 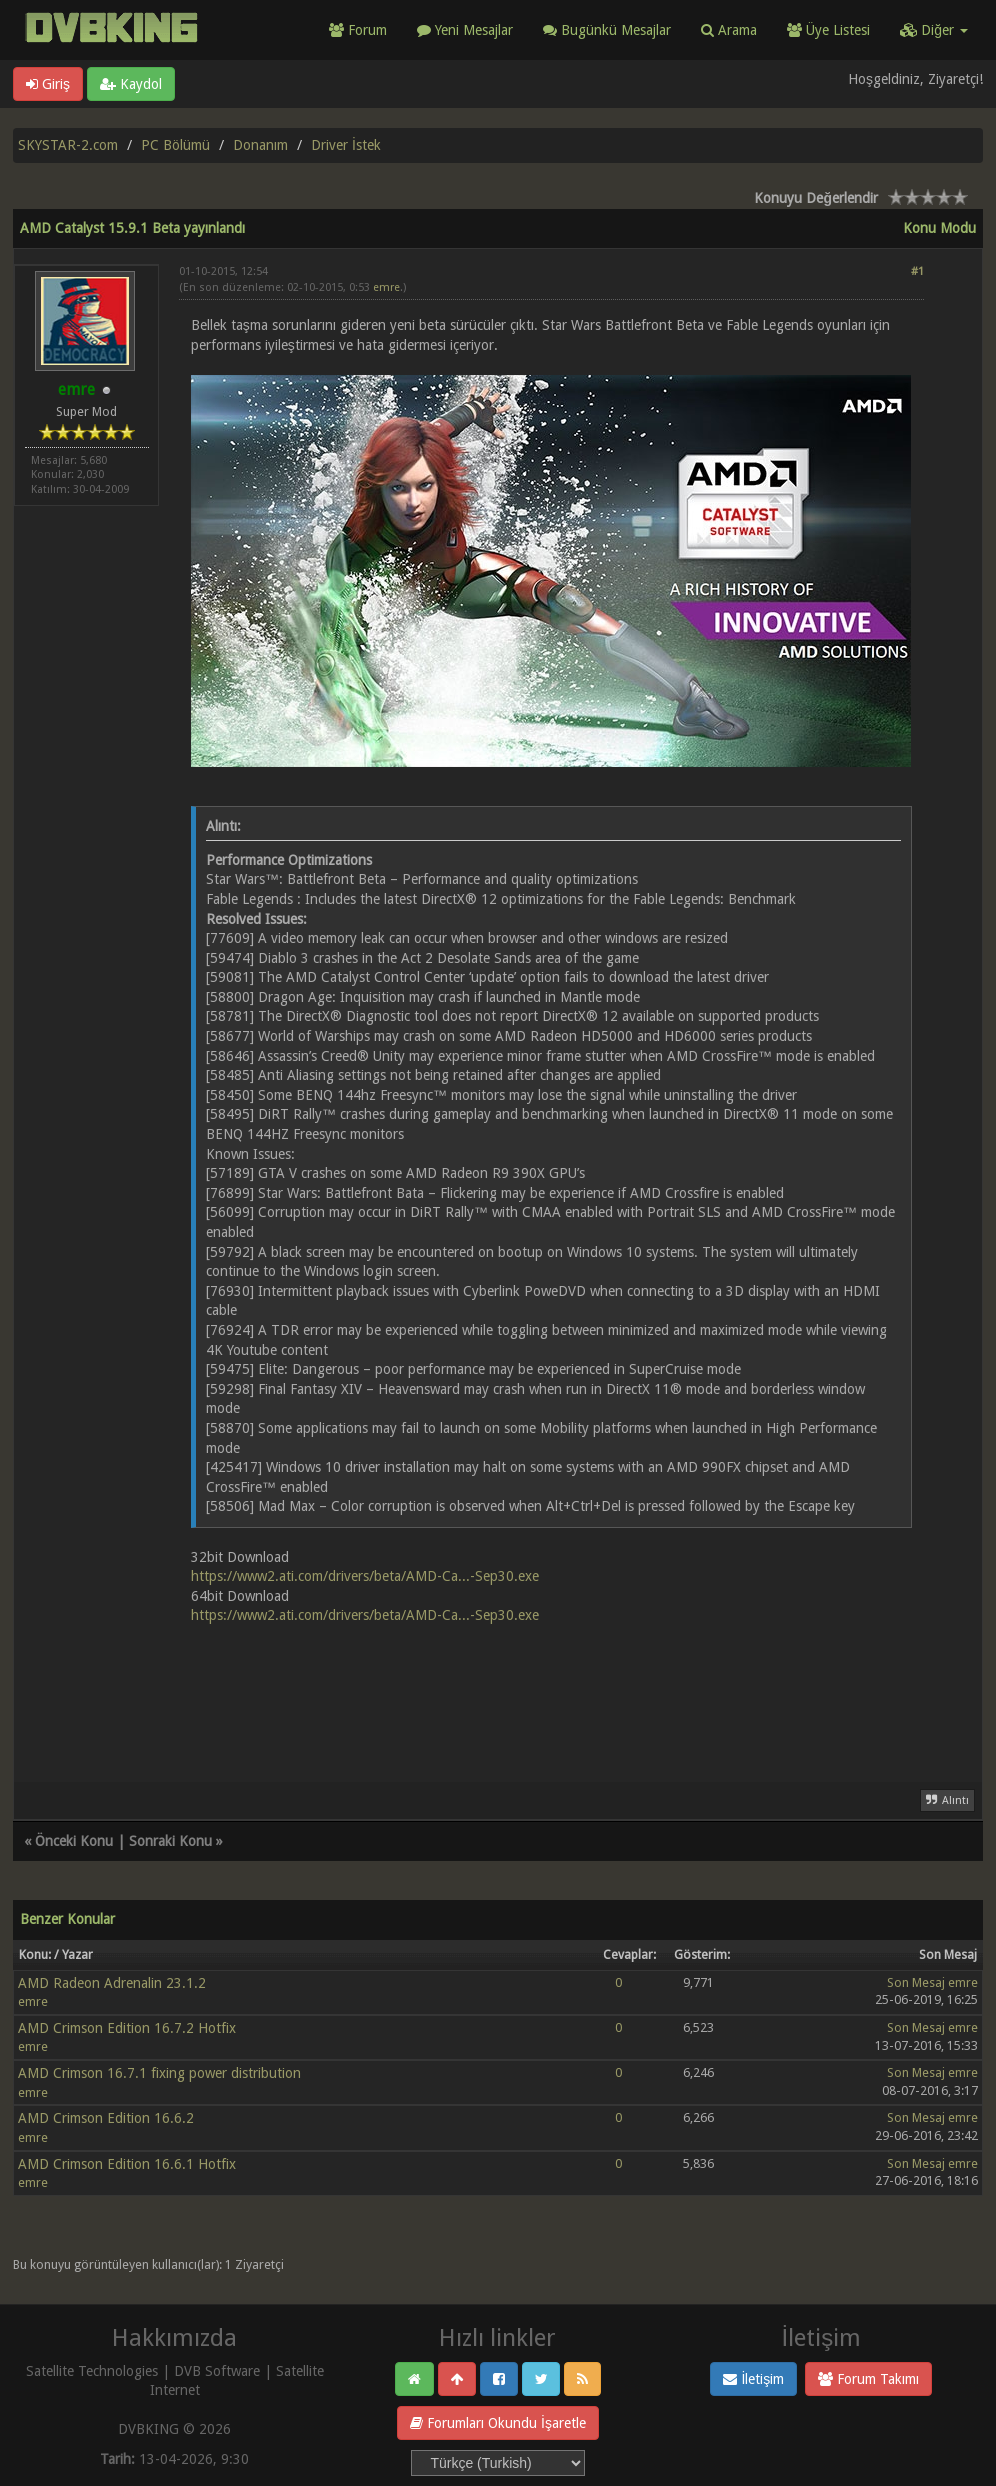 I want to click on Yeni Mesajlar, so click(x=465, y=30).